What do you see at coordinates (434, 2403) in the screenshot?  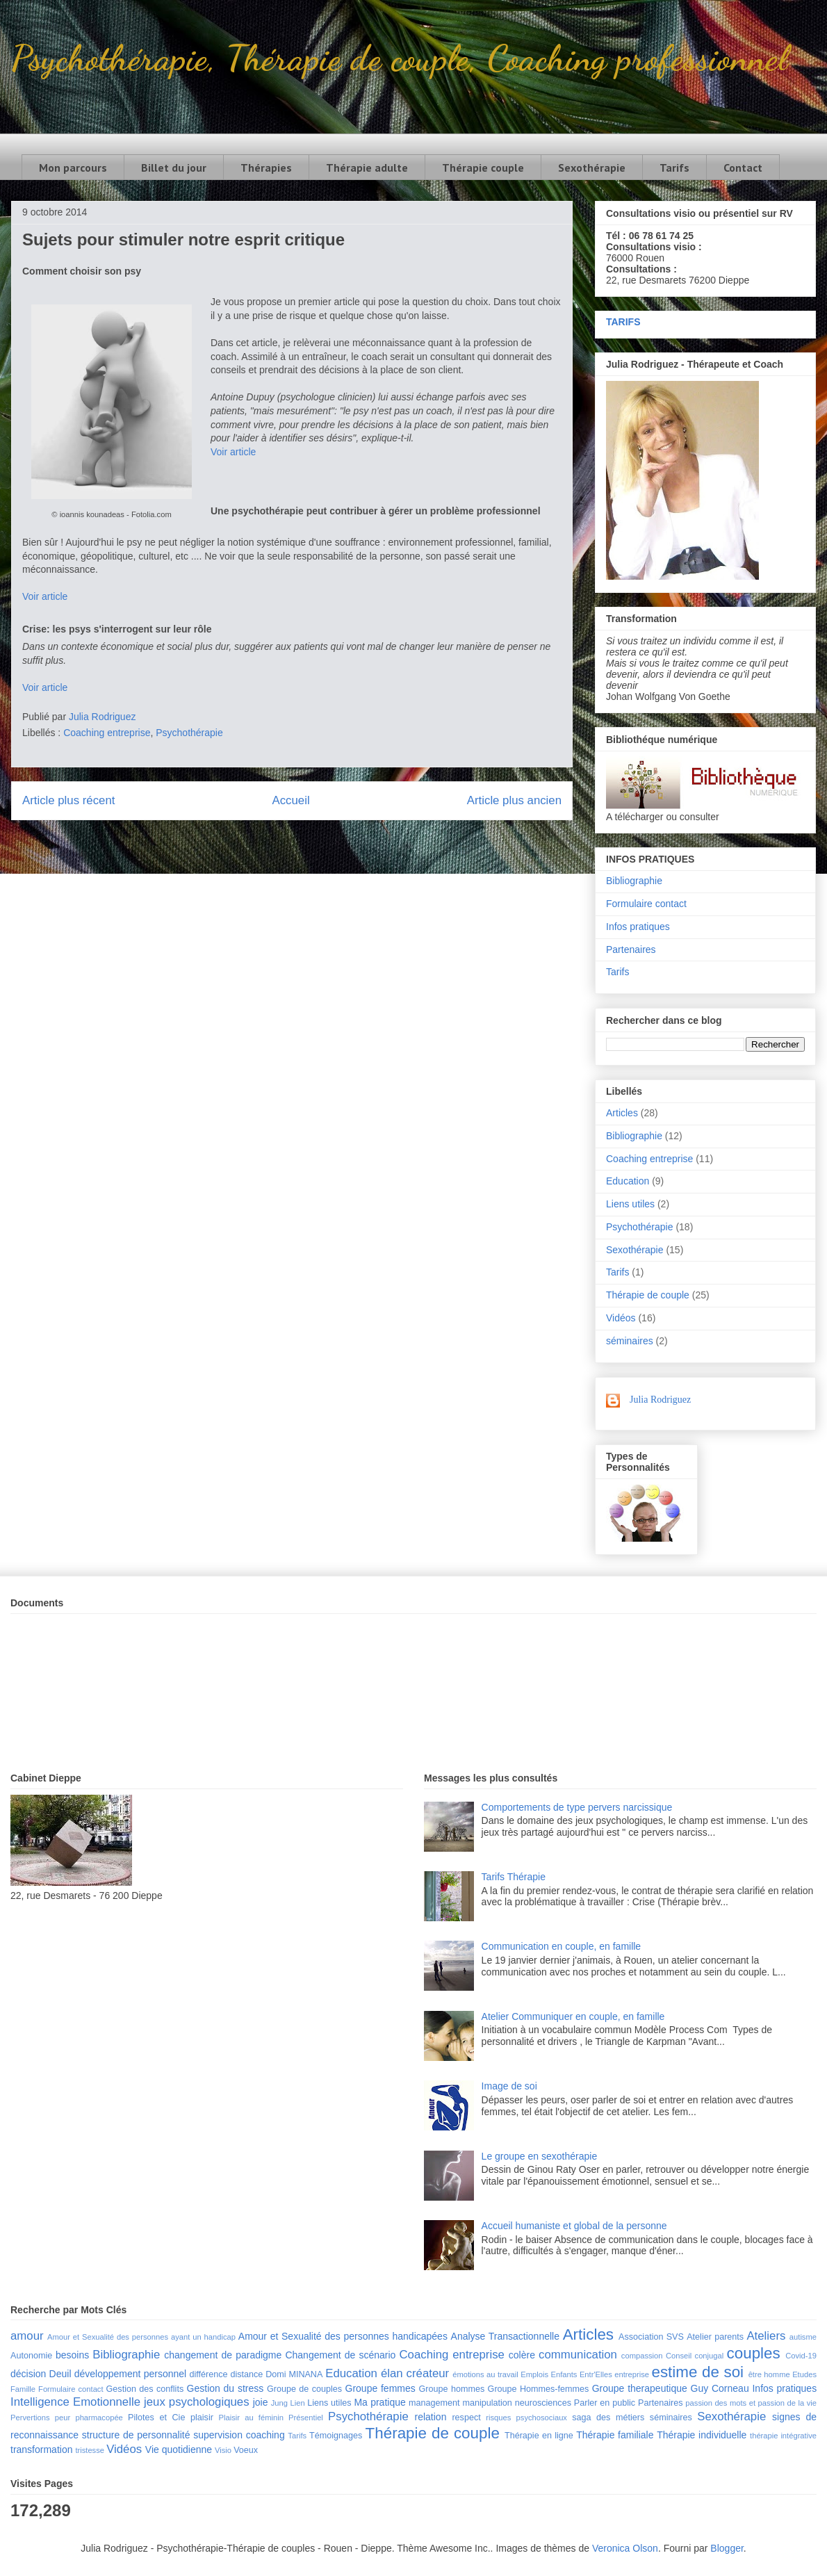 I see `management` at bounding box center [434, 2403].